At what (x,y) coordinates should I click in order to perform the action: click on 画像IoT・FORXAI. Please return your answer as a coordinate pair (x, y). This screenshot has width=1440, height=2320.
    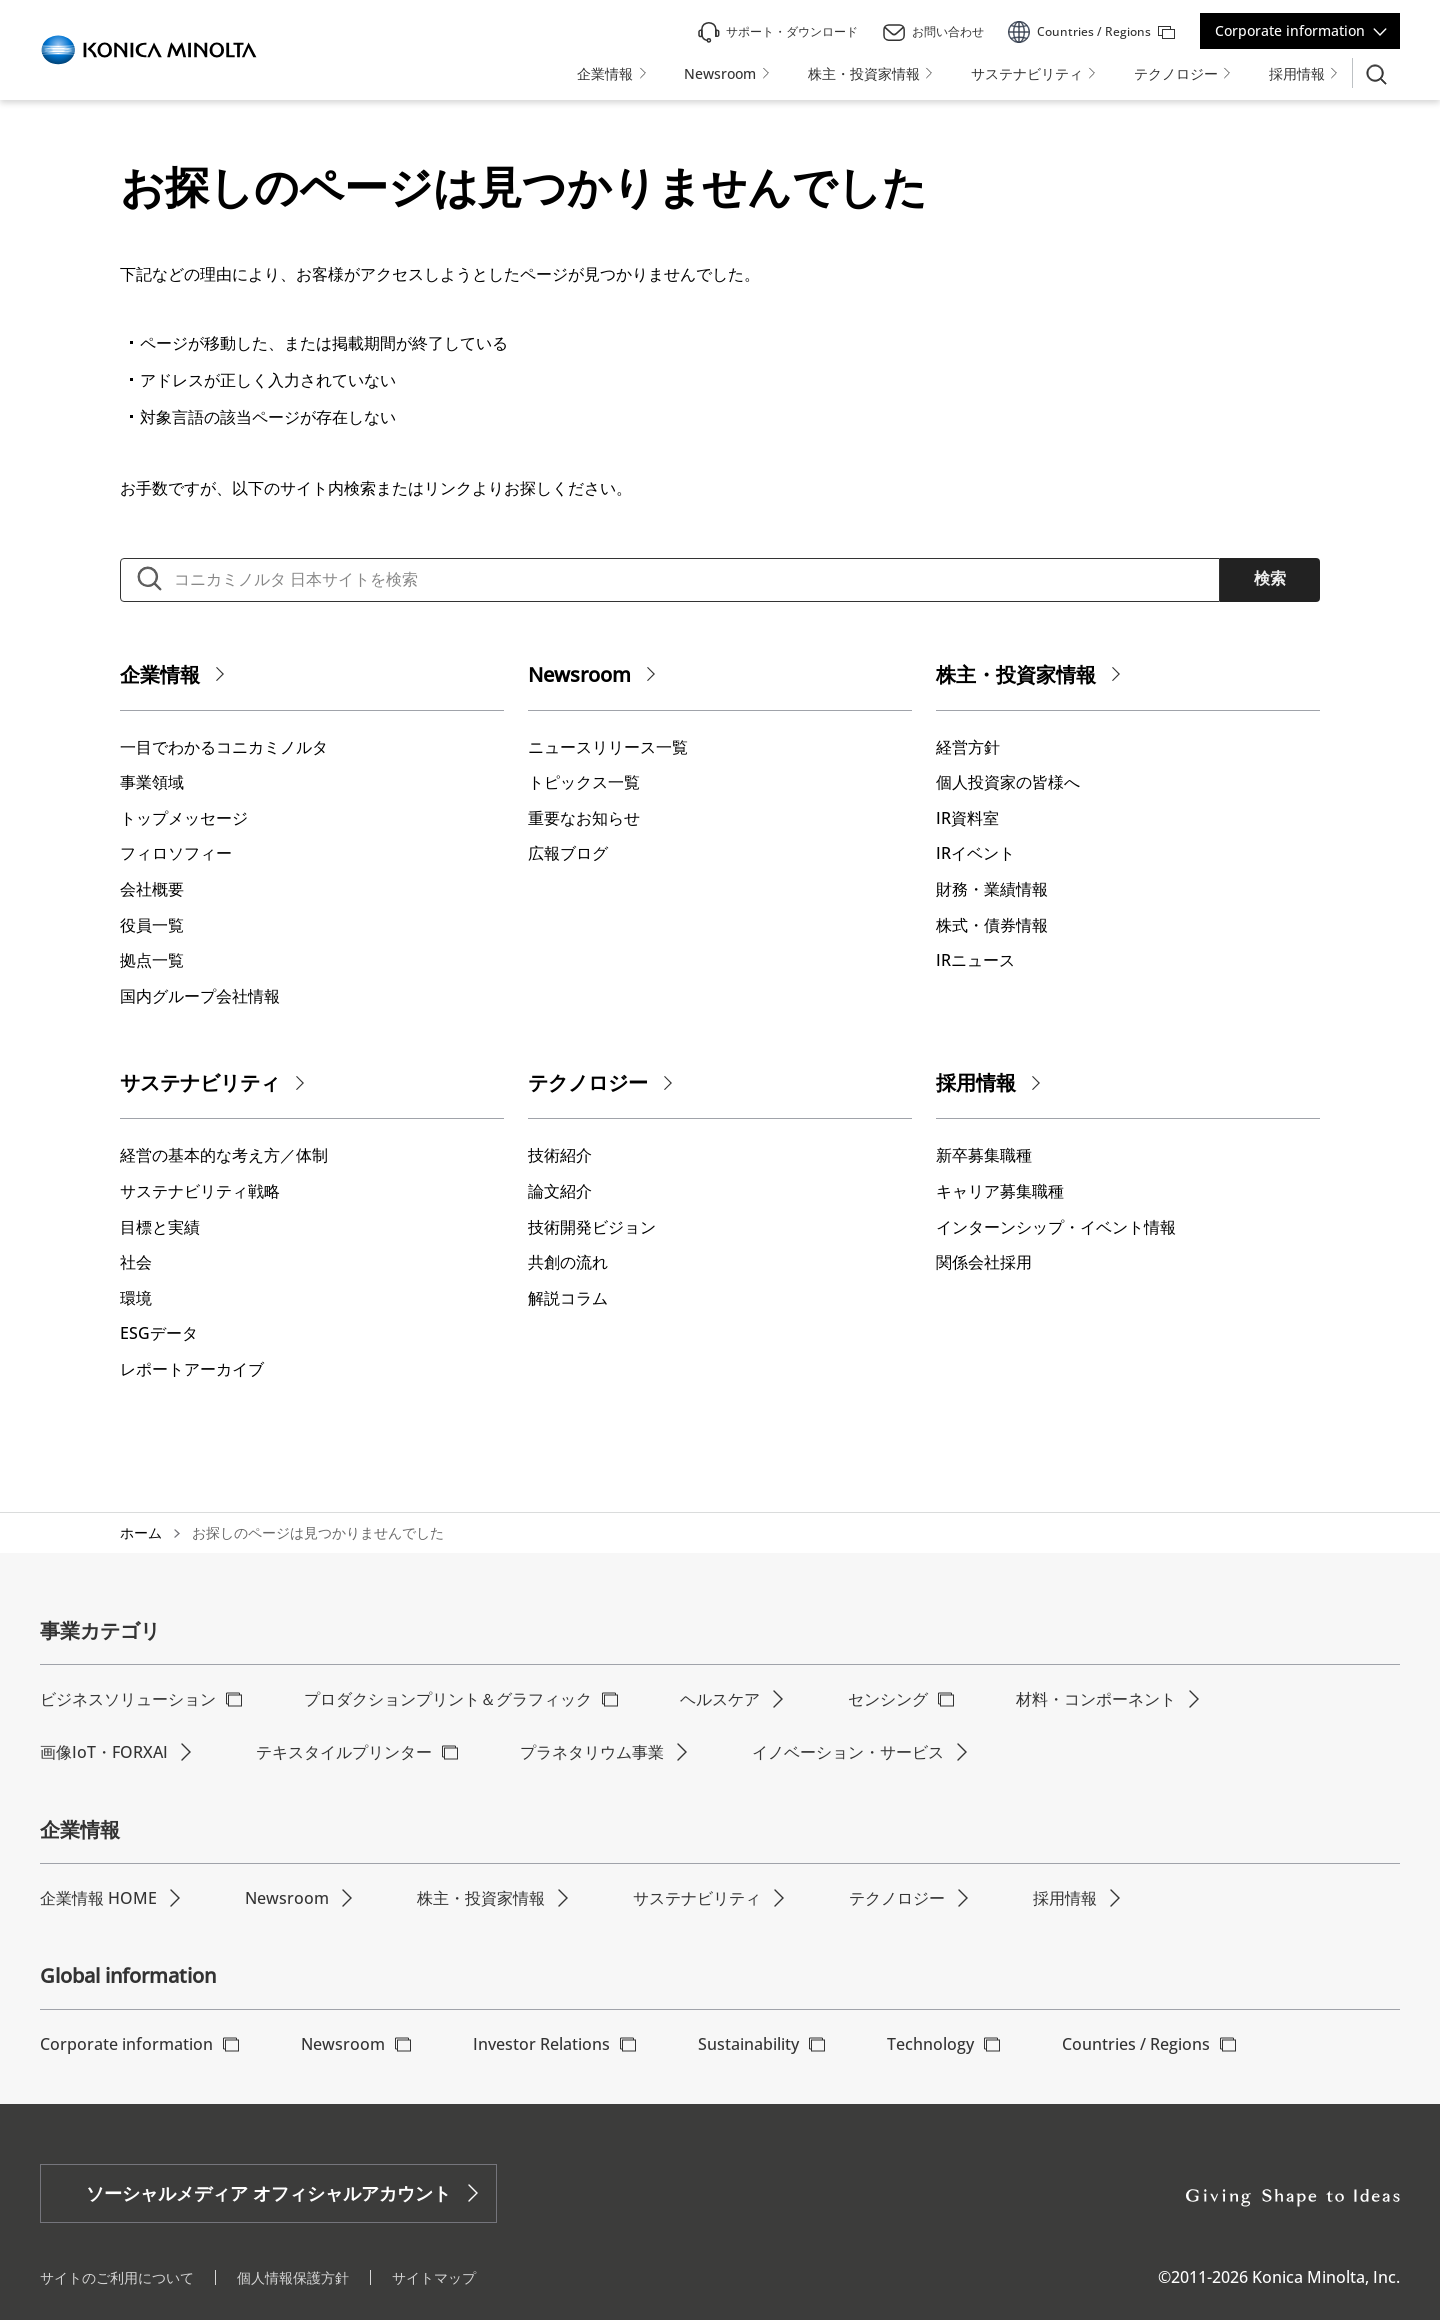
    Looking at the image, I should click on (104, 1752).